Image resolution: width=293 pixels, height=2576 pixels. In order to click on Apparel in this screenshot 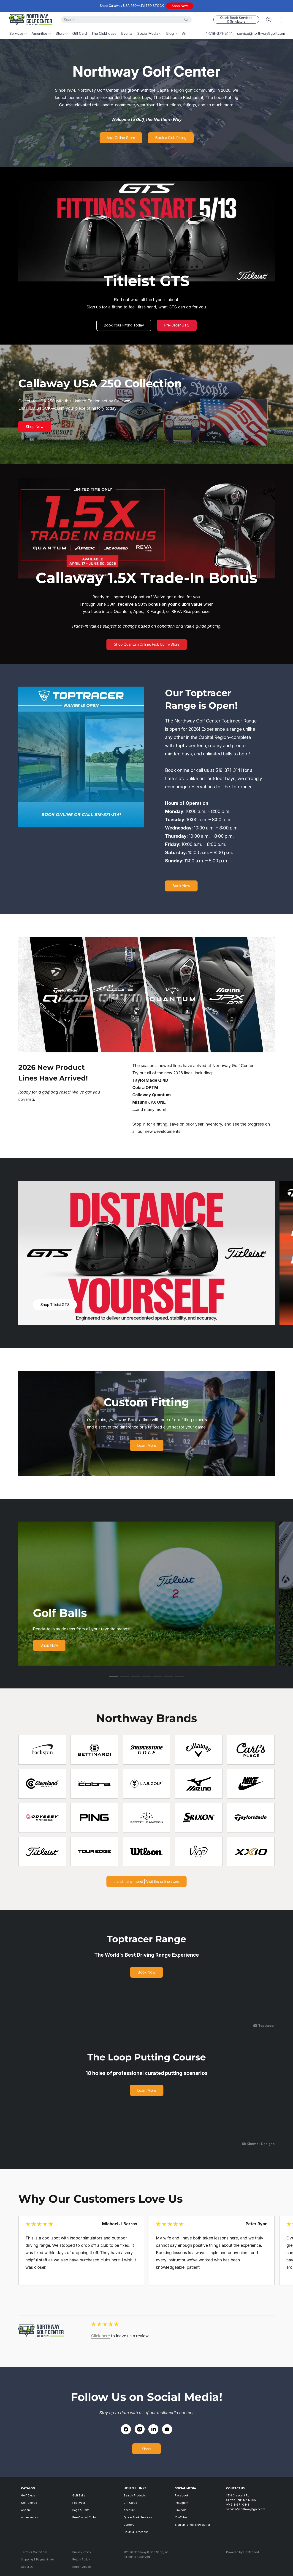, I will do `click(26, 2510)`.